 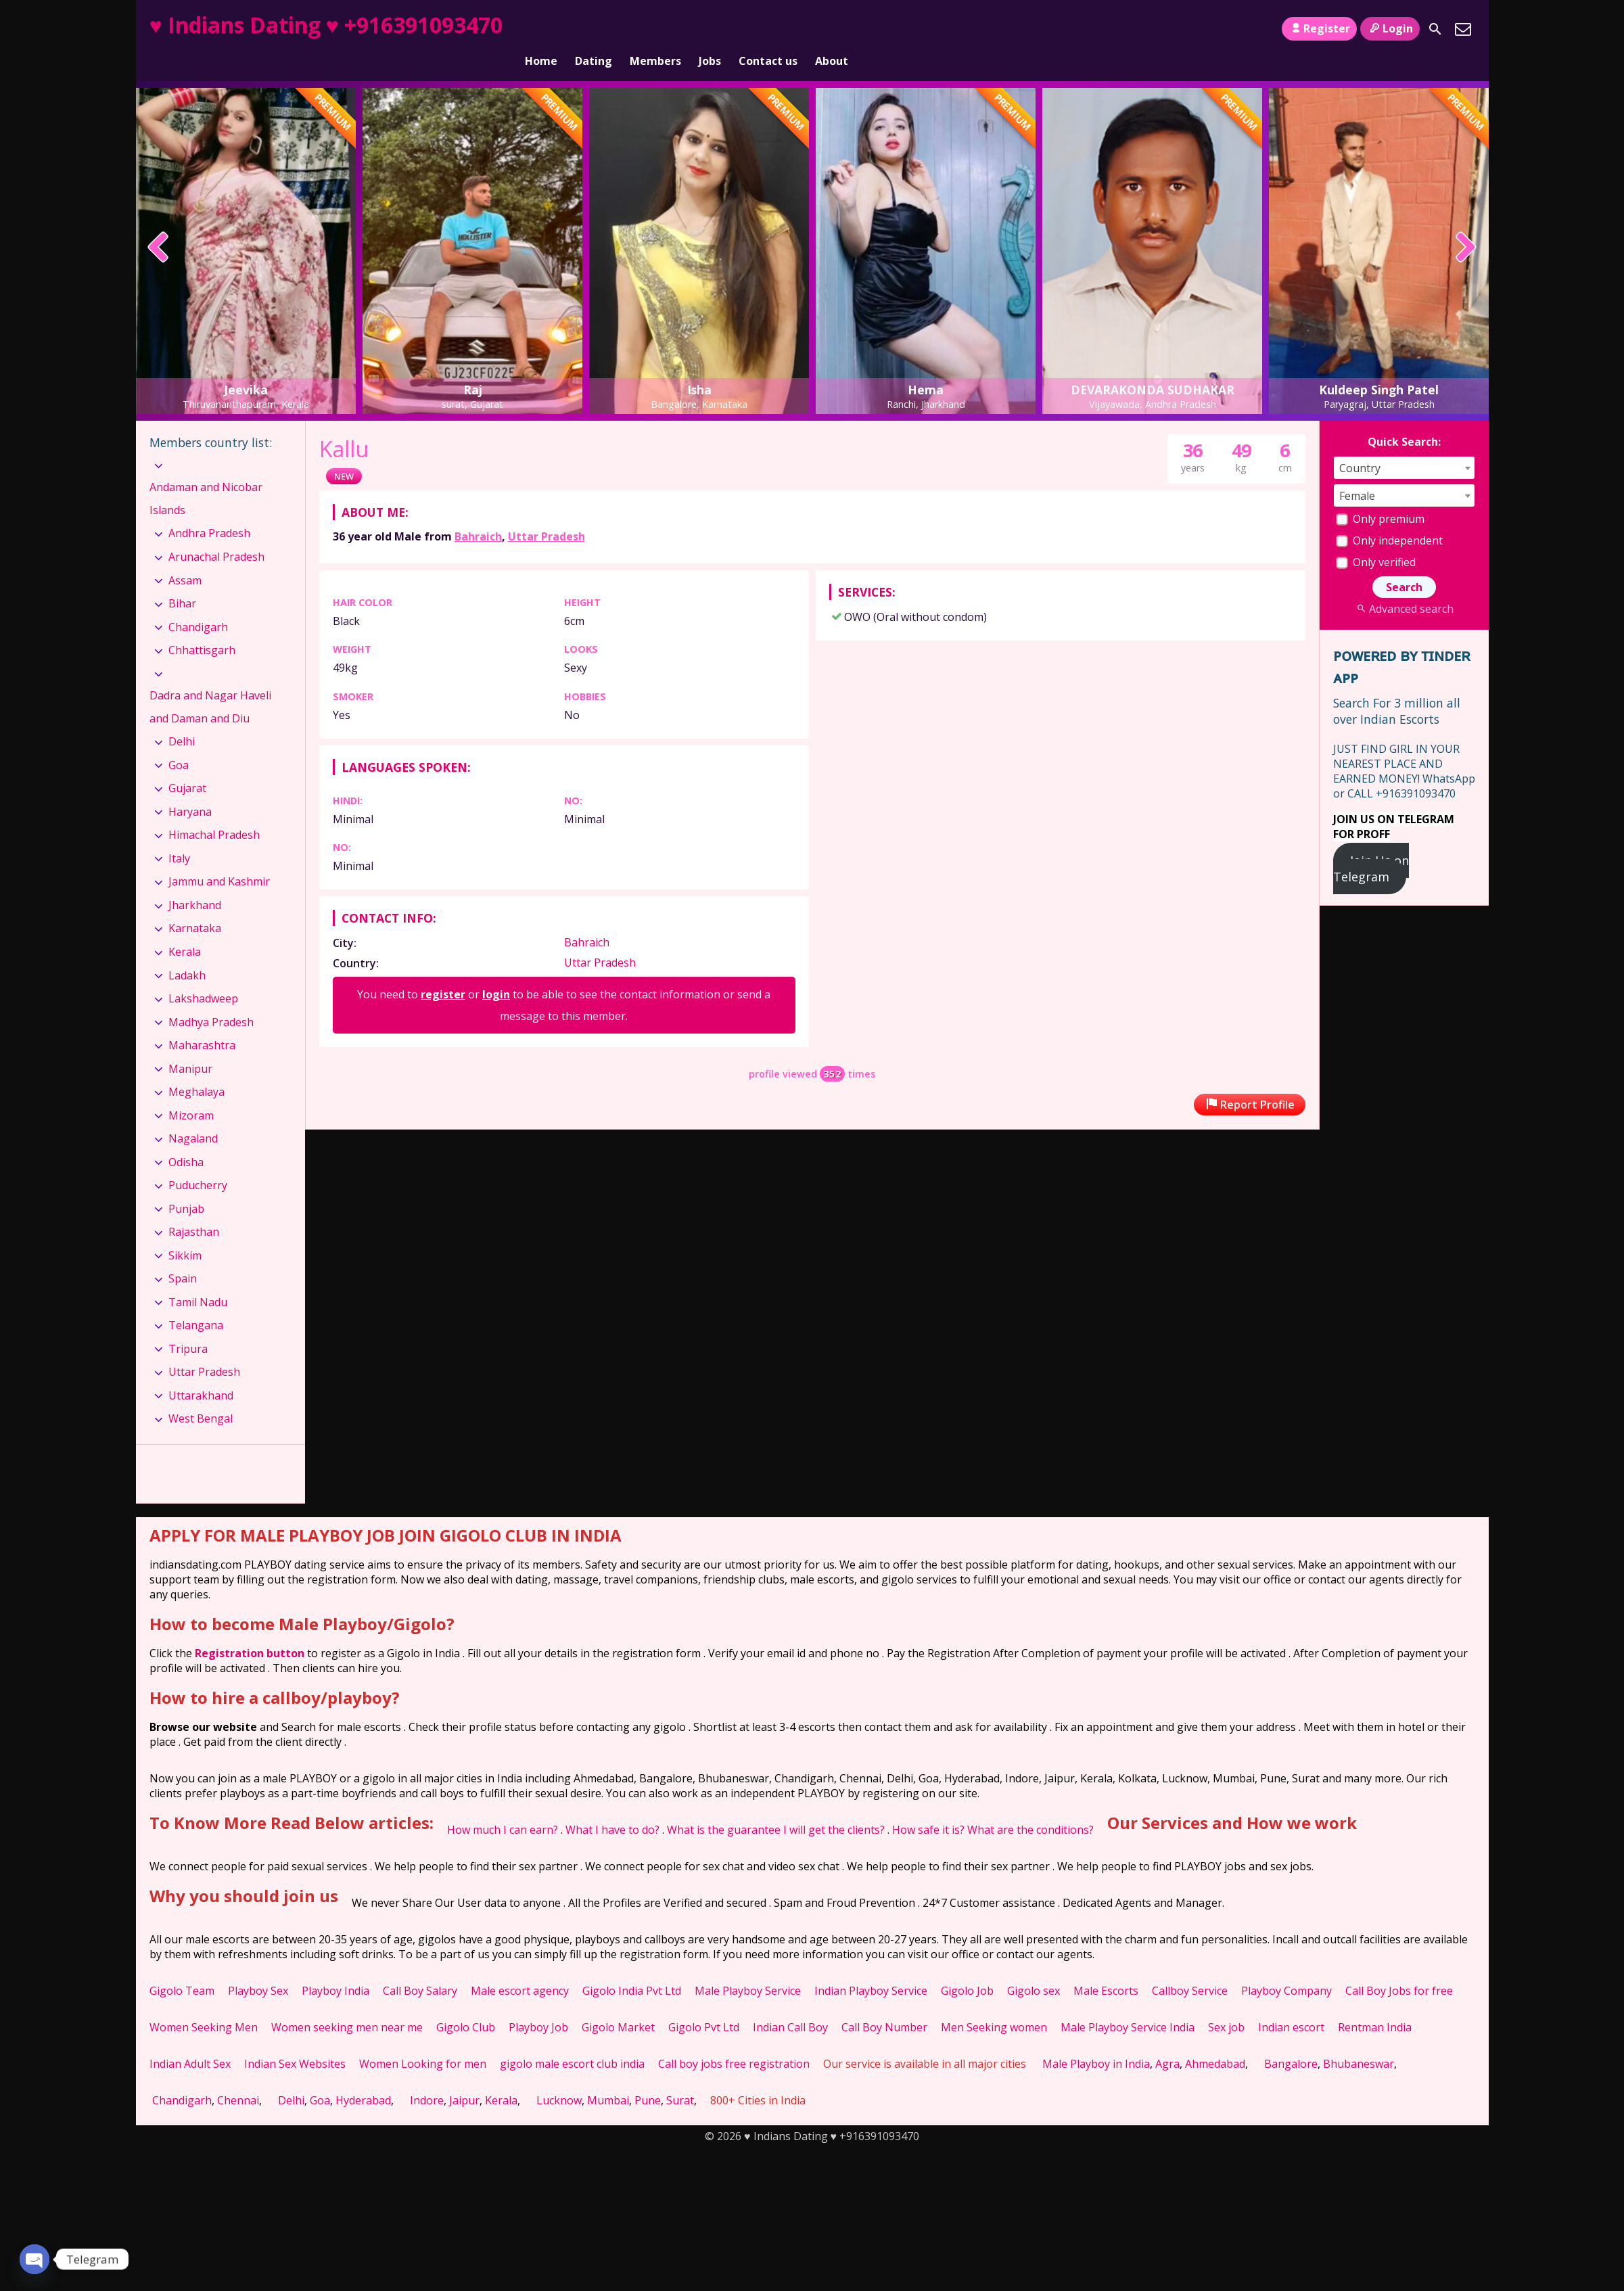 I want to click on Dating, so click(x=593, y=29).